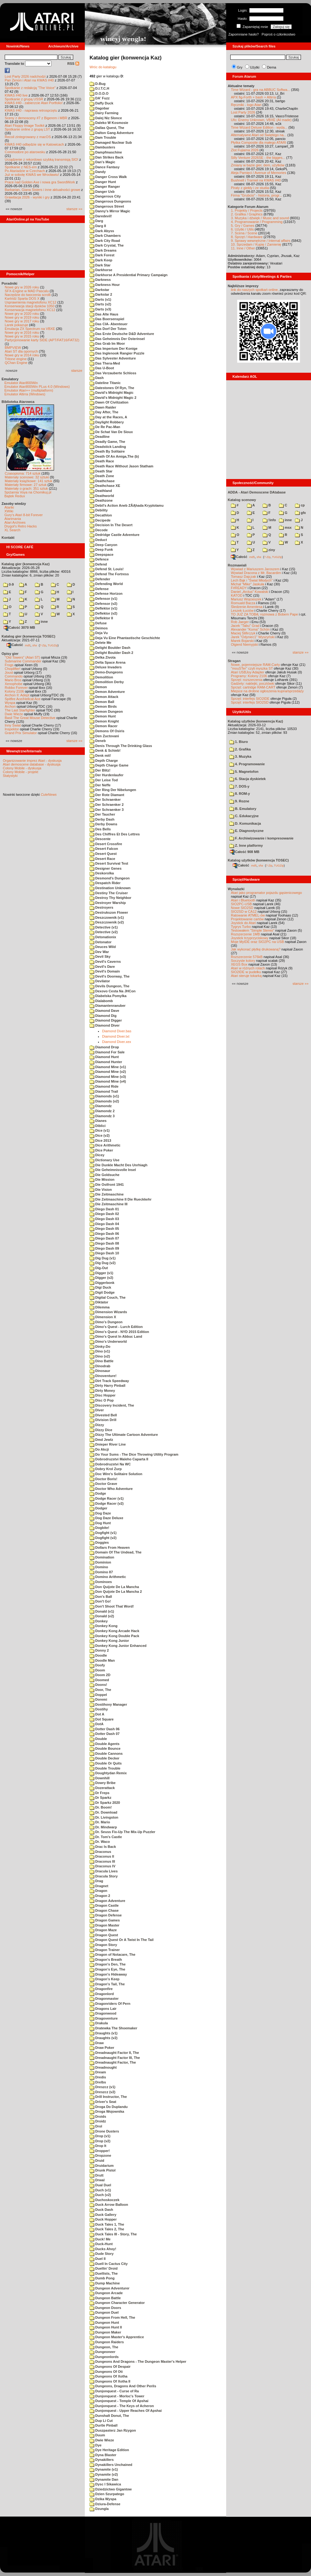  Describe the element at coordinates (106, 584) in the screenshot. I see `Defending World` at that location.